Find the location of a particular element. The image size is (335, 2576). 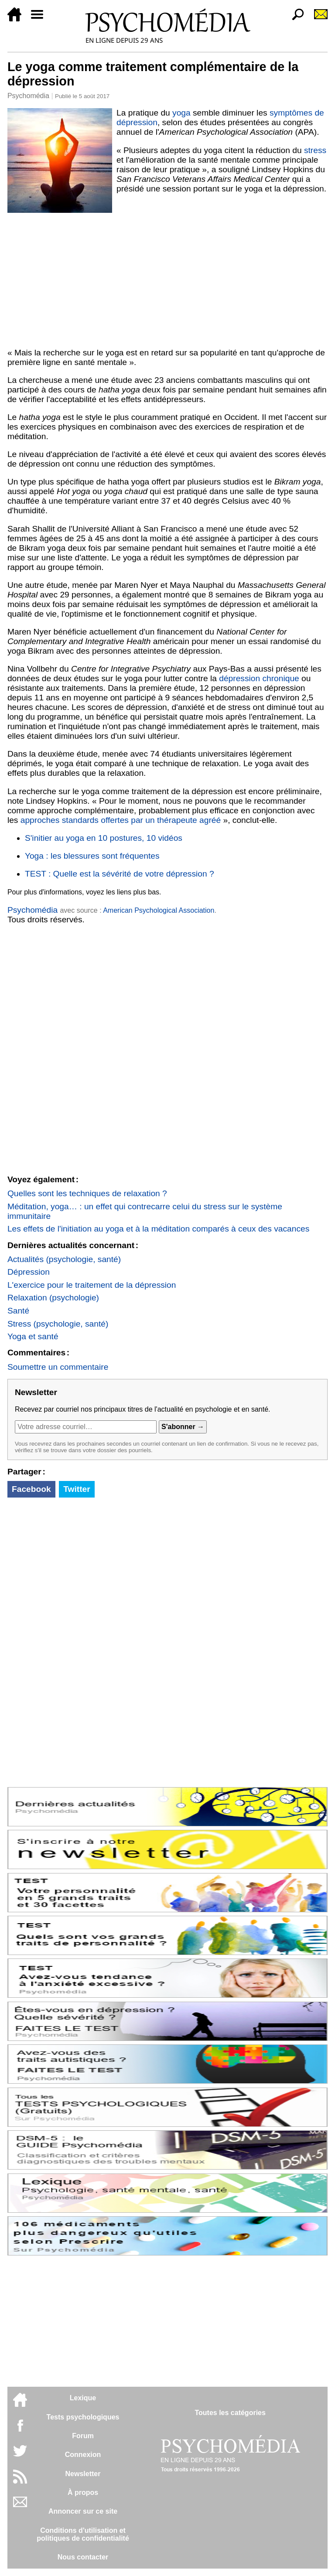

Psychomédia is located at coordinates (28, 95).